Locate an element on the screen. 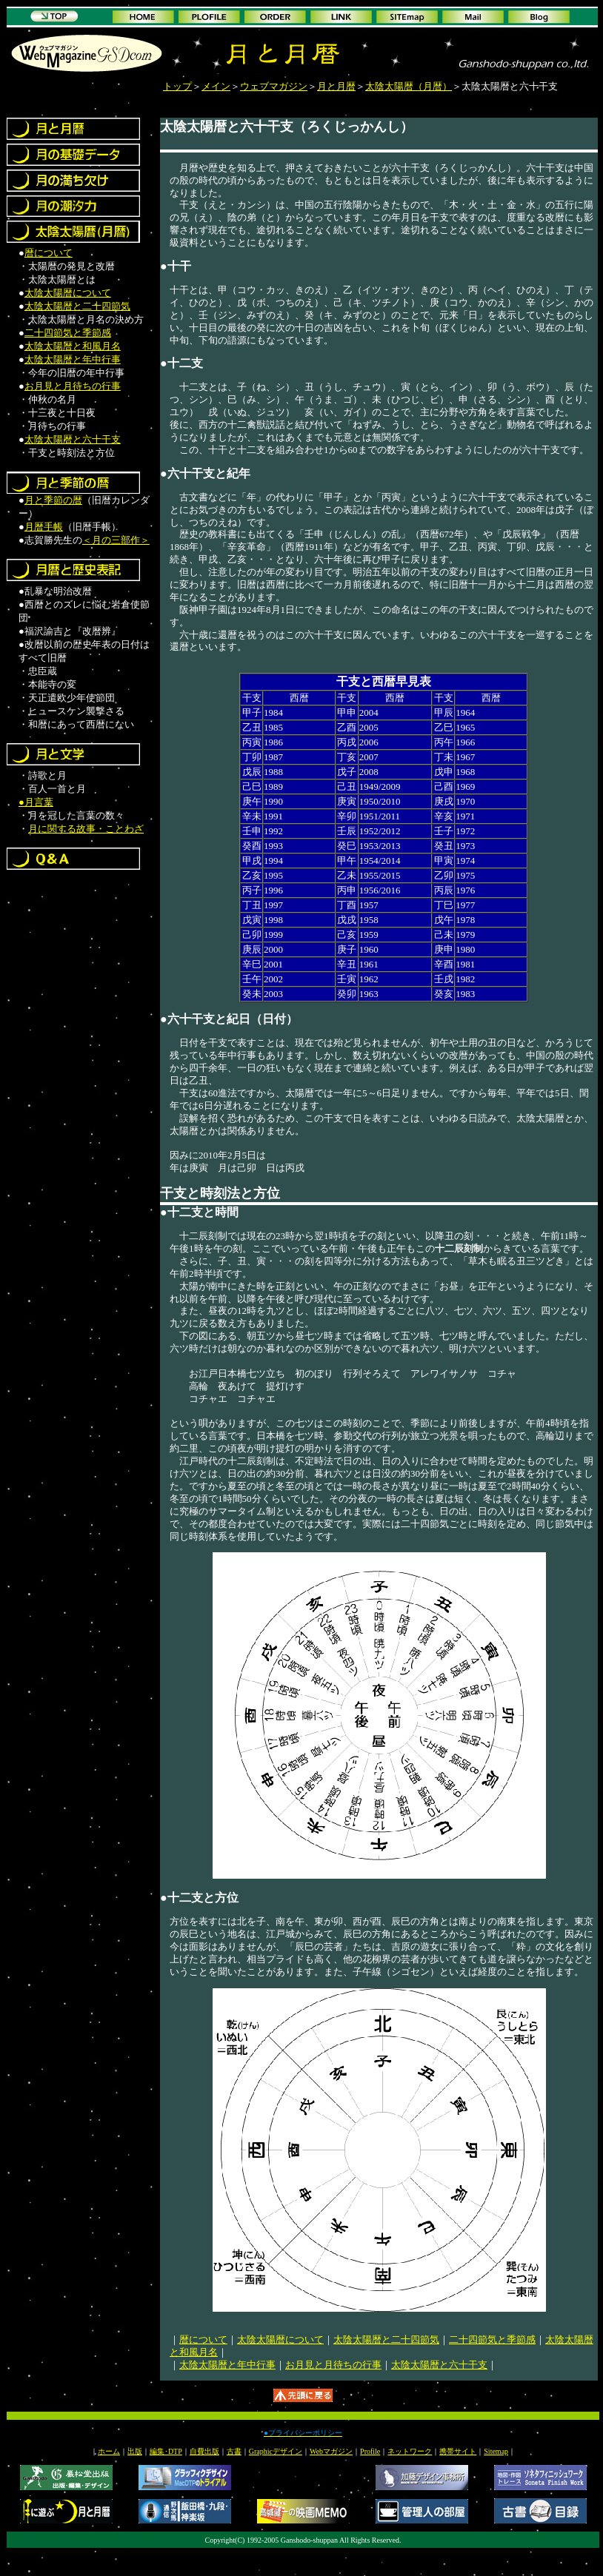  編集･DTP is located at coordinates (166, 2451).